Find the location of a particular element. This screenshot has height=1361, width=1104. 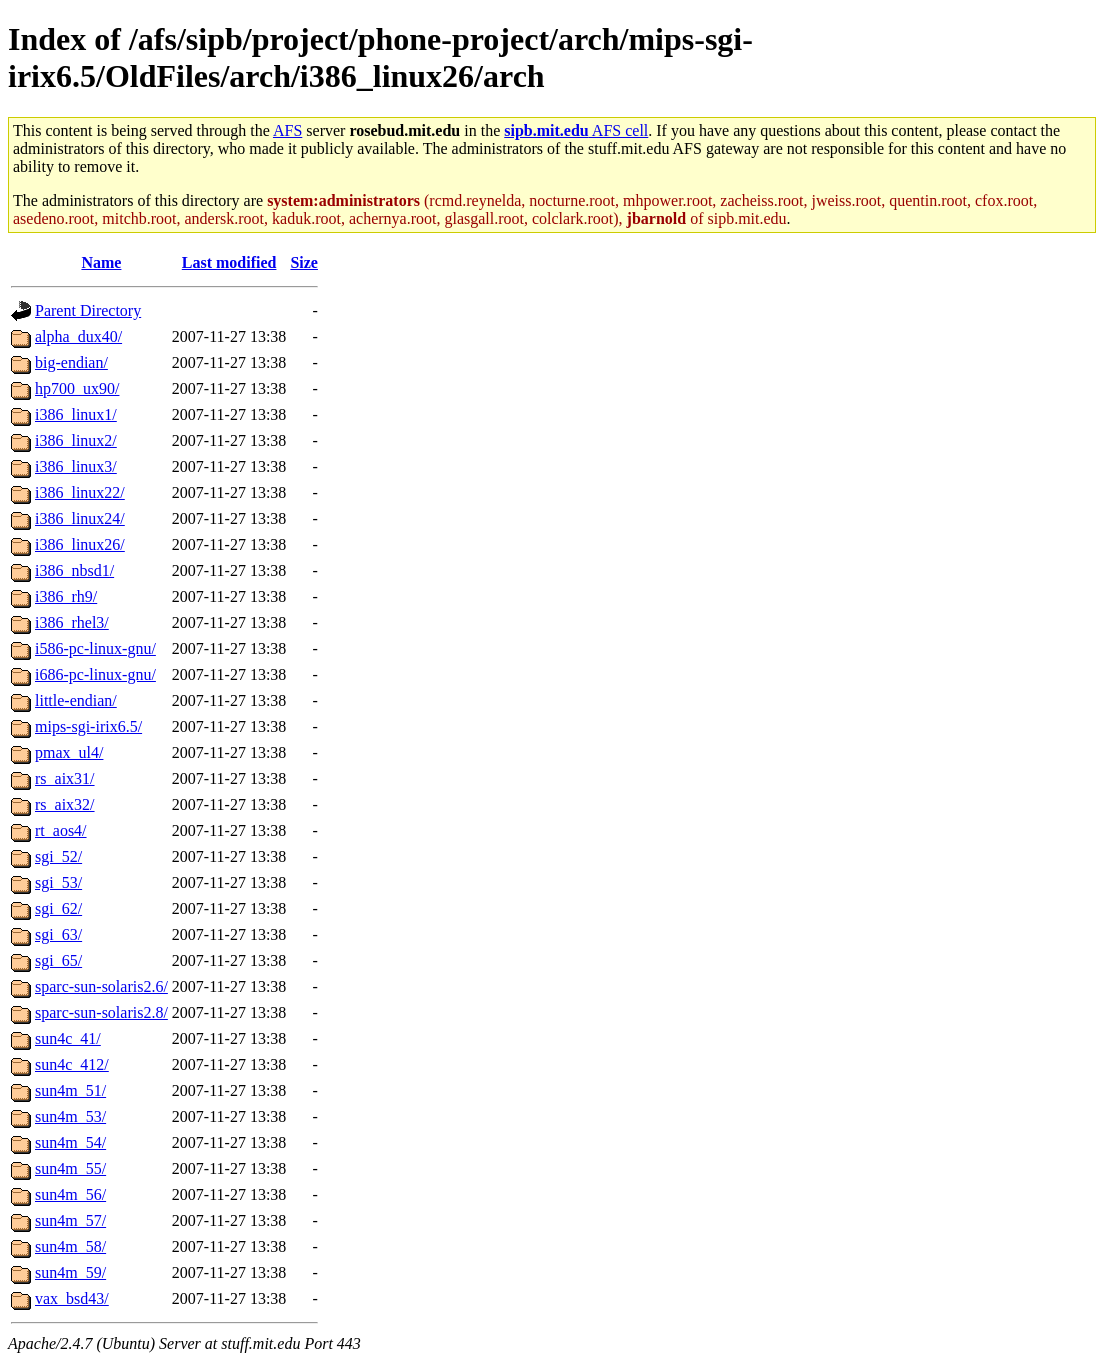

i386_linux2/ is located at coordinates (76, 440).